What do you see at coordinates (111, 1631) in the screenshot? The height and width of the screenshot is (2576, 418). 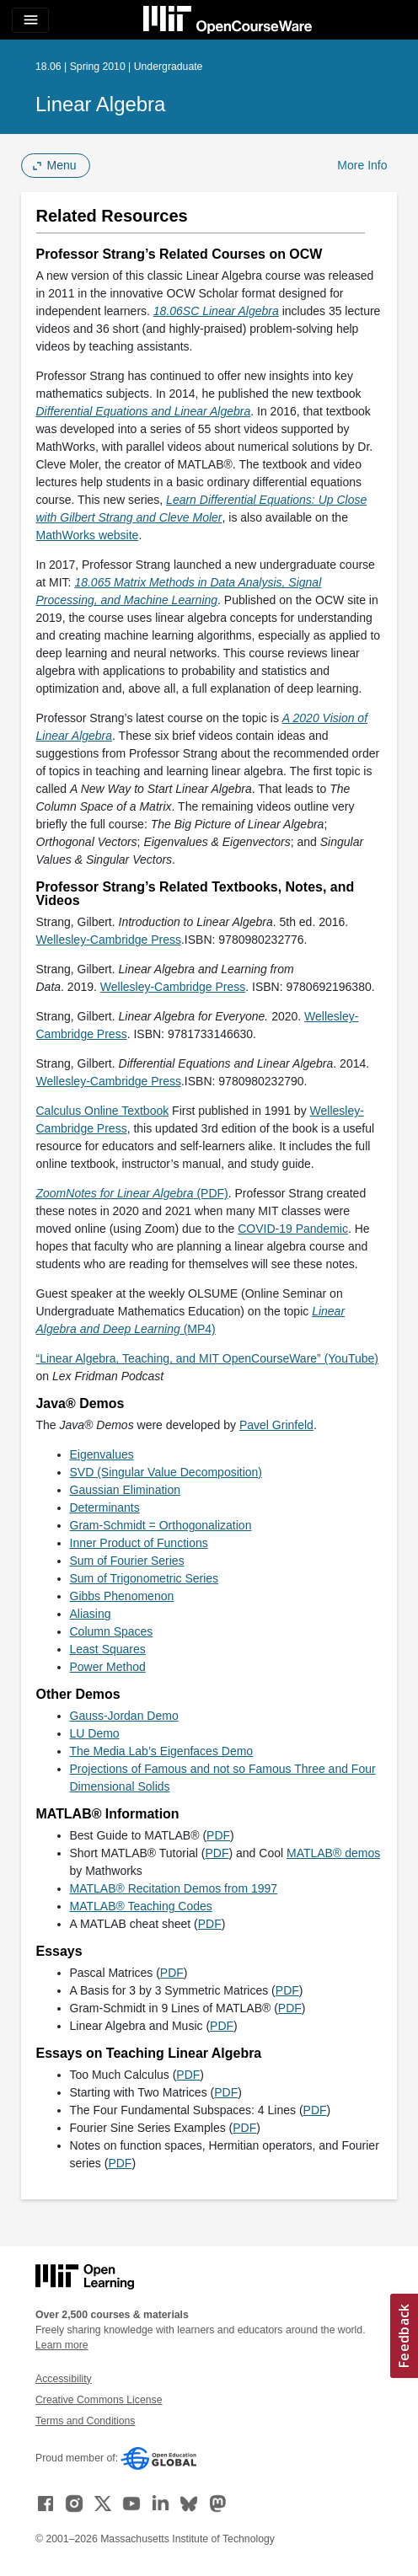 I see `Column Spaces` at bounding box center [111, 1631].